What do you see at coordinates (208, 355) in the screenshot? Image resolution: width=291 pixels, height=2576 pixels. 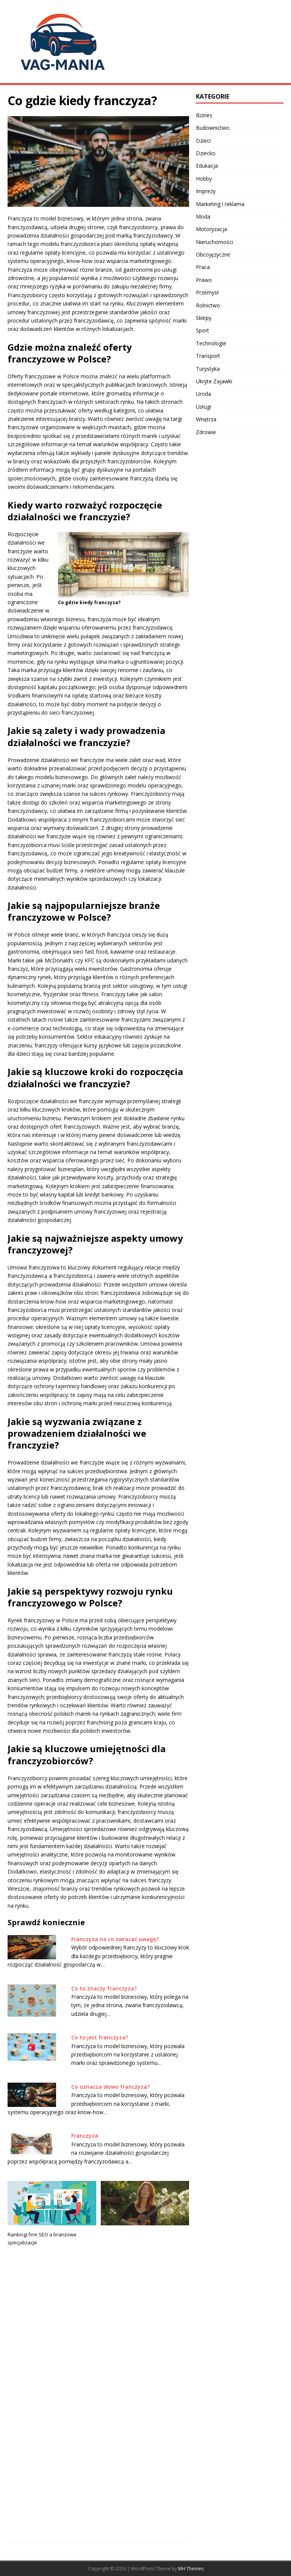 I see `Transport` at bounding box center [208, 355].